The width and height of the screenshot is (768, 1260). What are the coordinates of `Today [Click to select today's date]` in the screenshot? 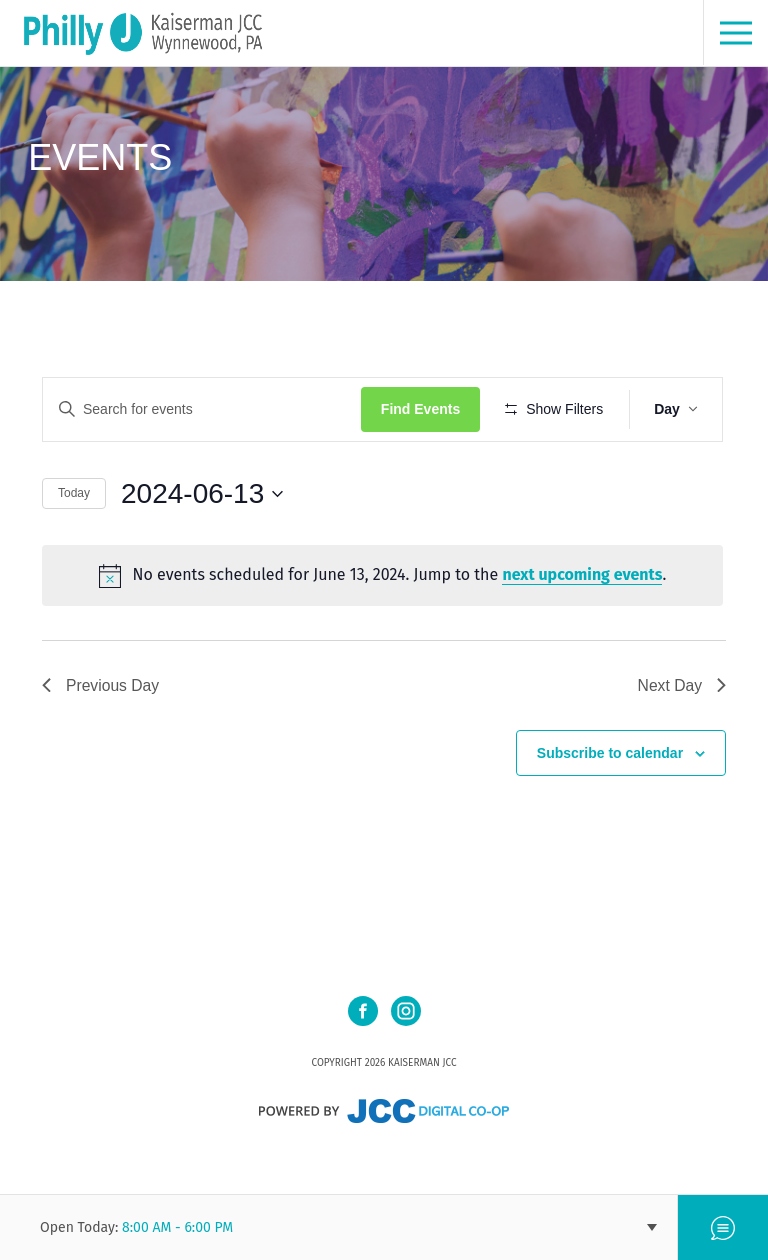 It's located at (74, 552).